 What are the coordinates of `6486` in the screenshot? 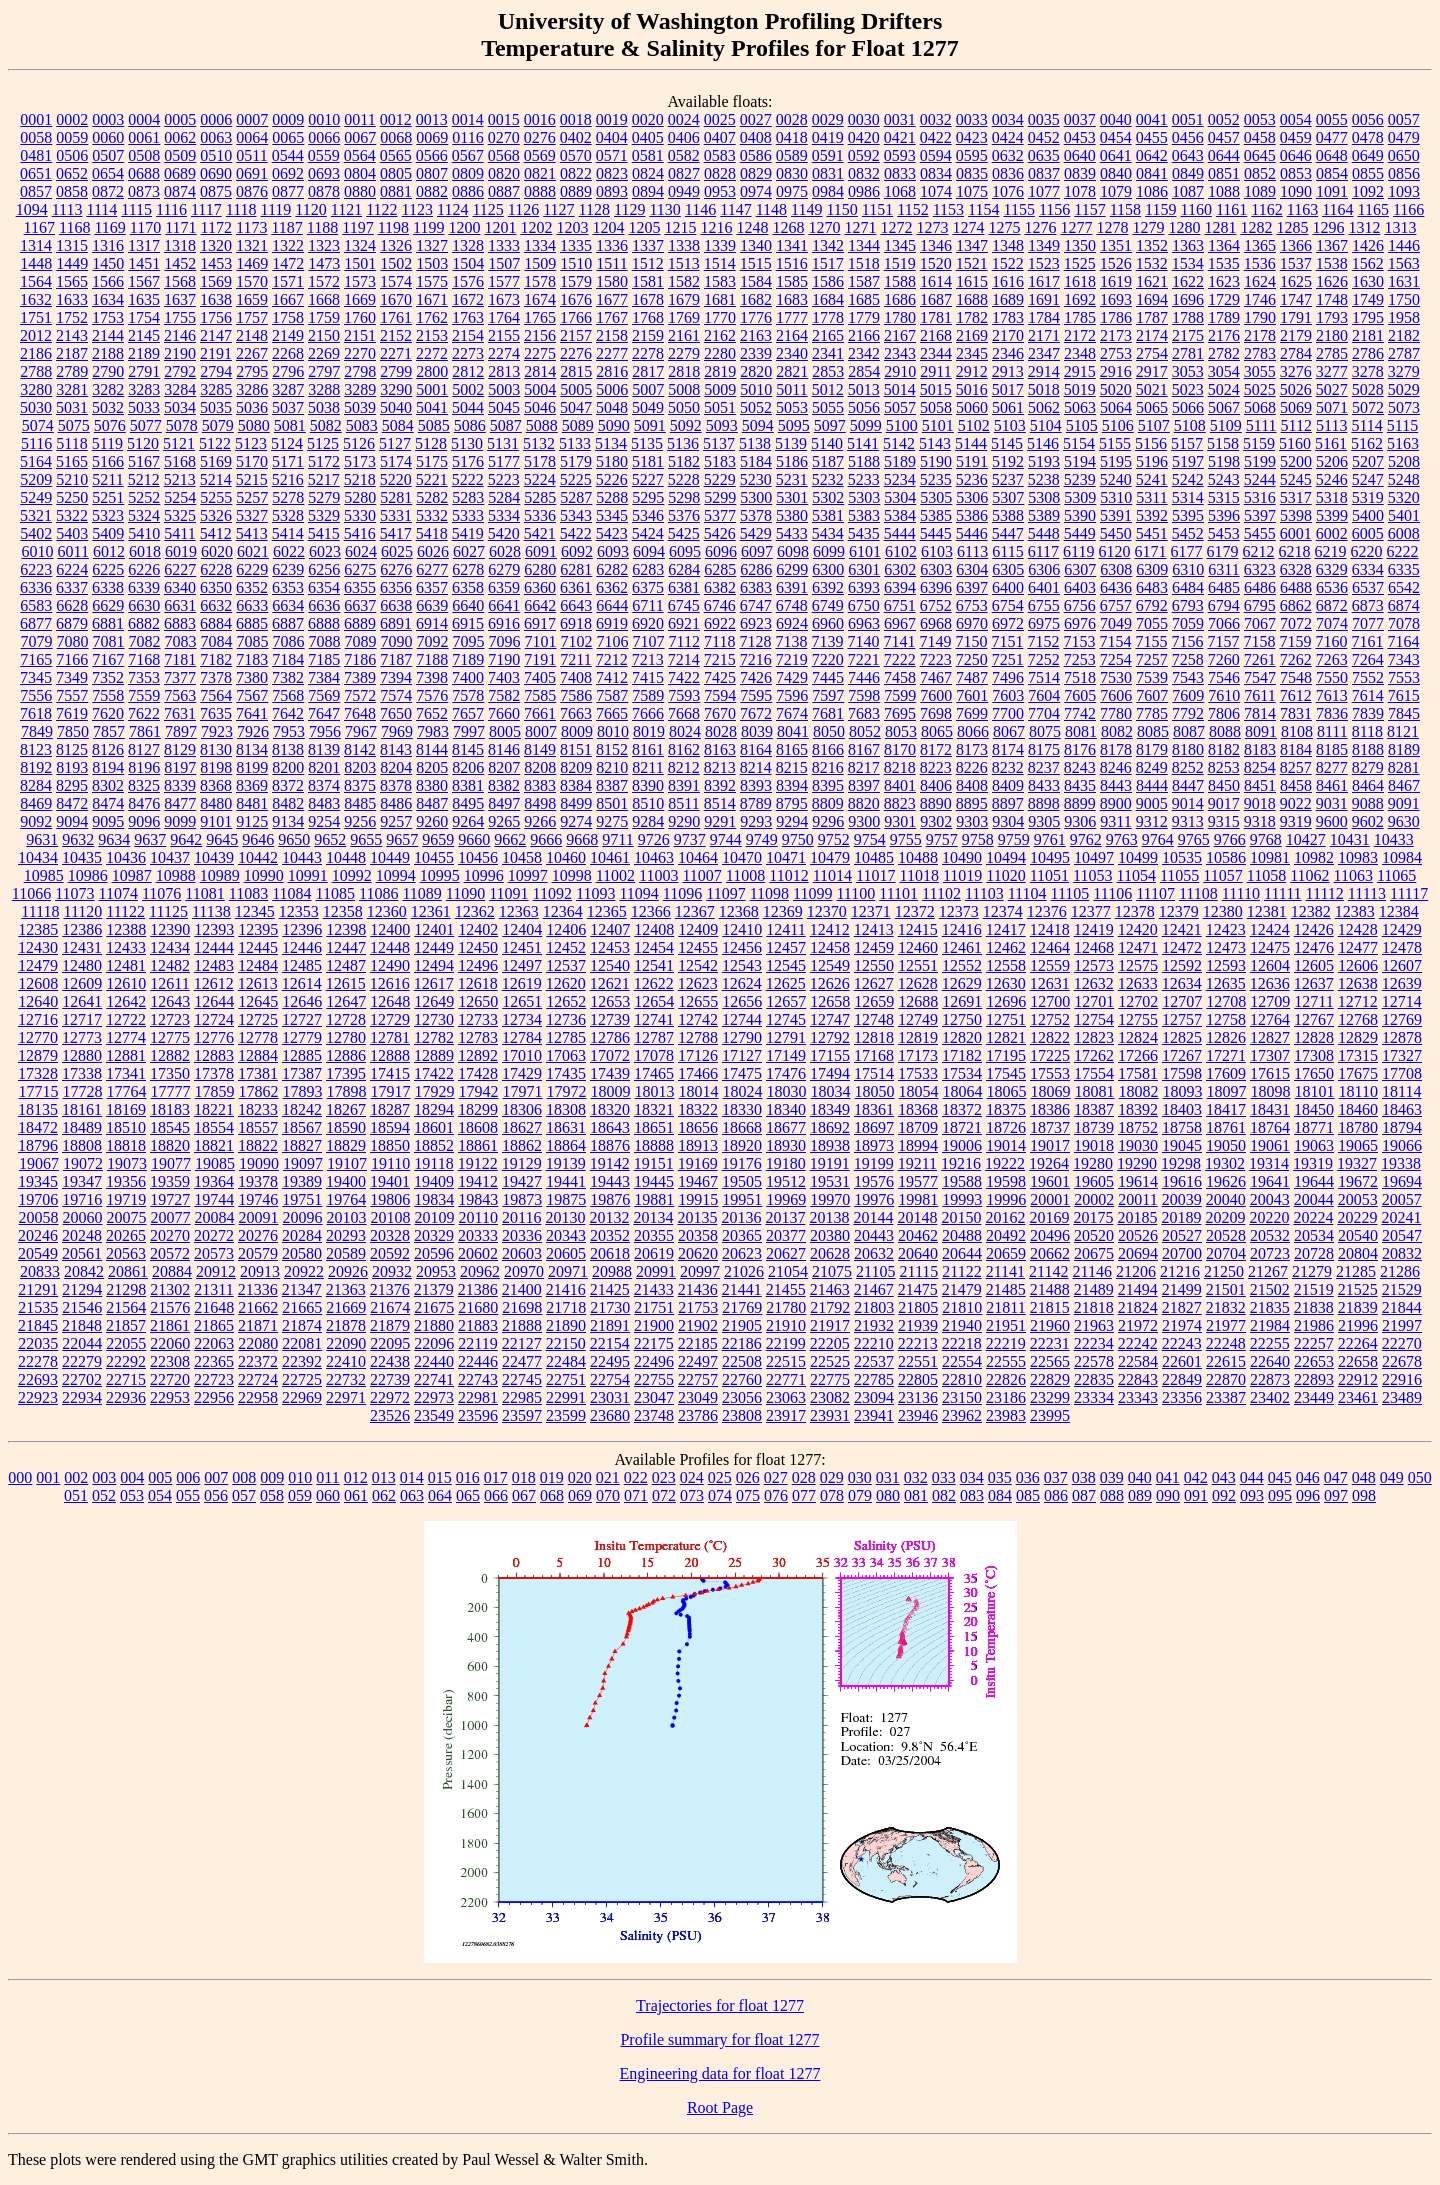 It's located at (1260, 587).